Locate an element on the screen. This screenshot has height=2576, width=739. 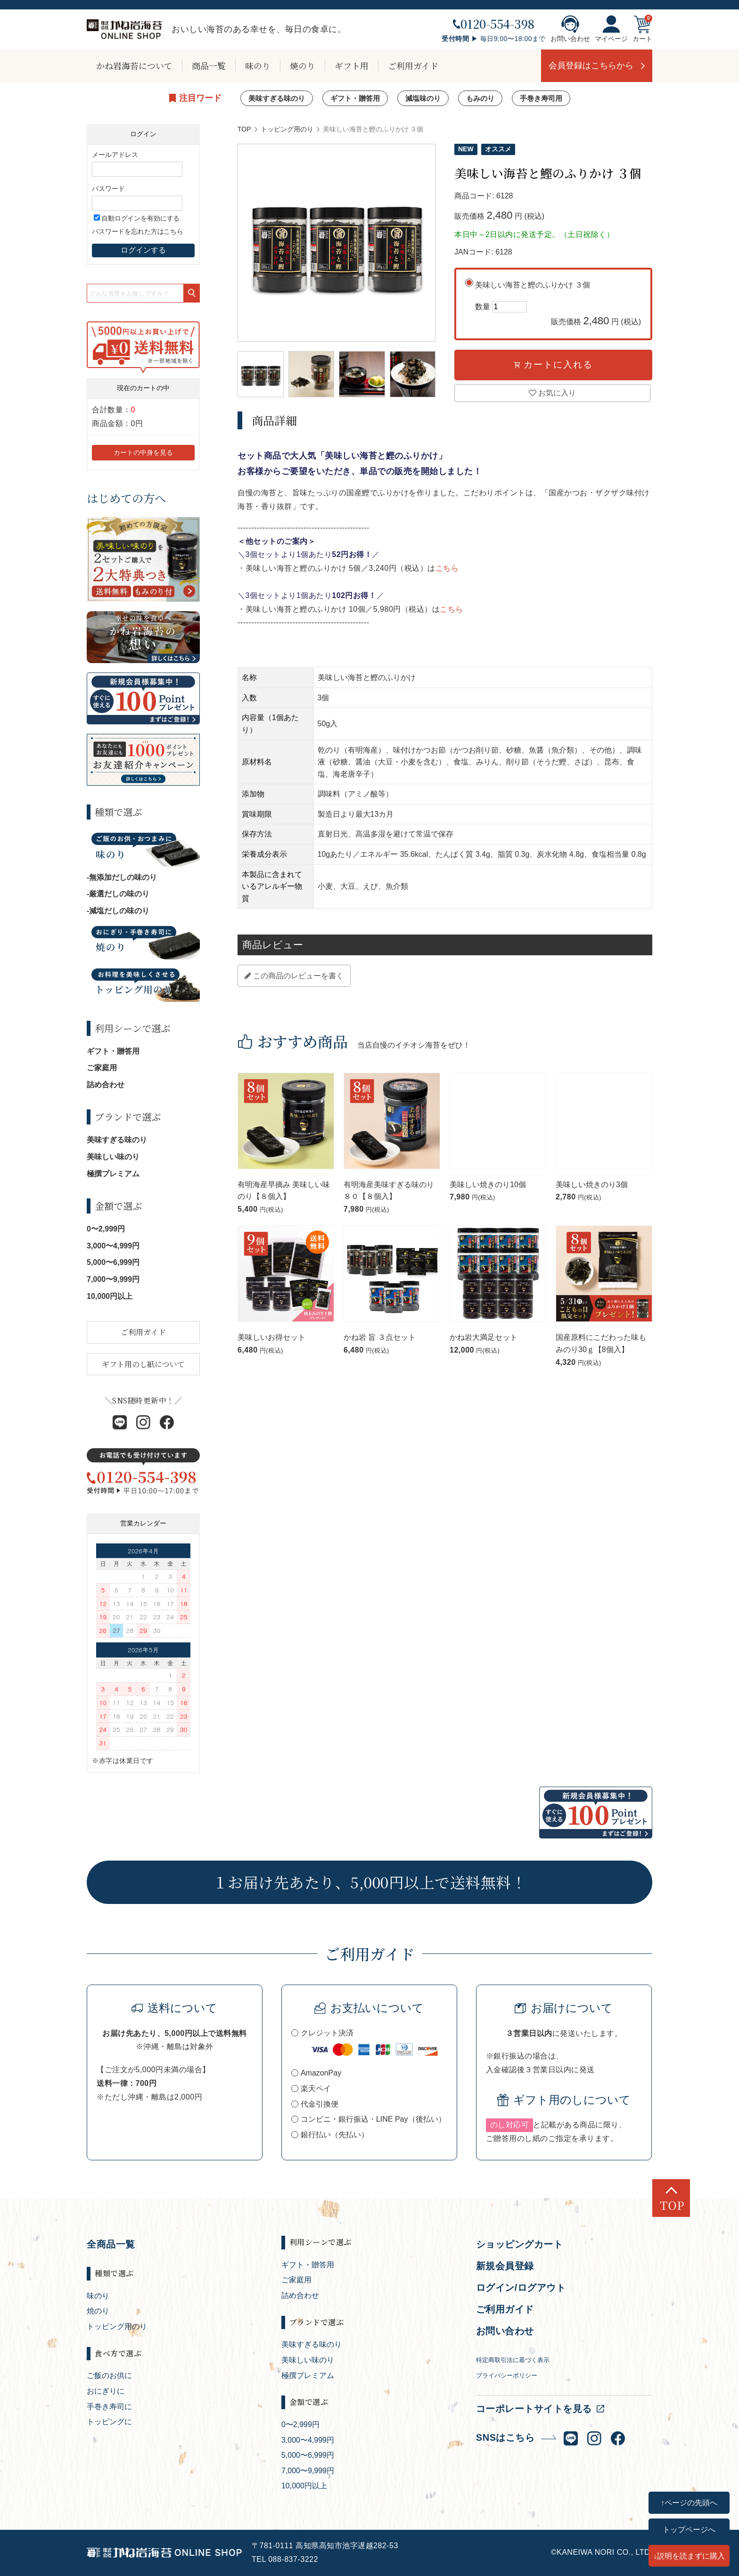
会員登録はこちらから is located at coordinates (591, 65).